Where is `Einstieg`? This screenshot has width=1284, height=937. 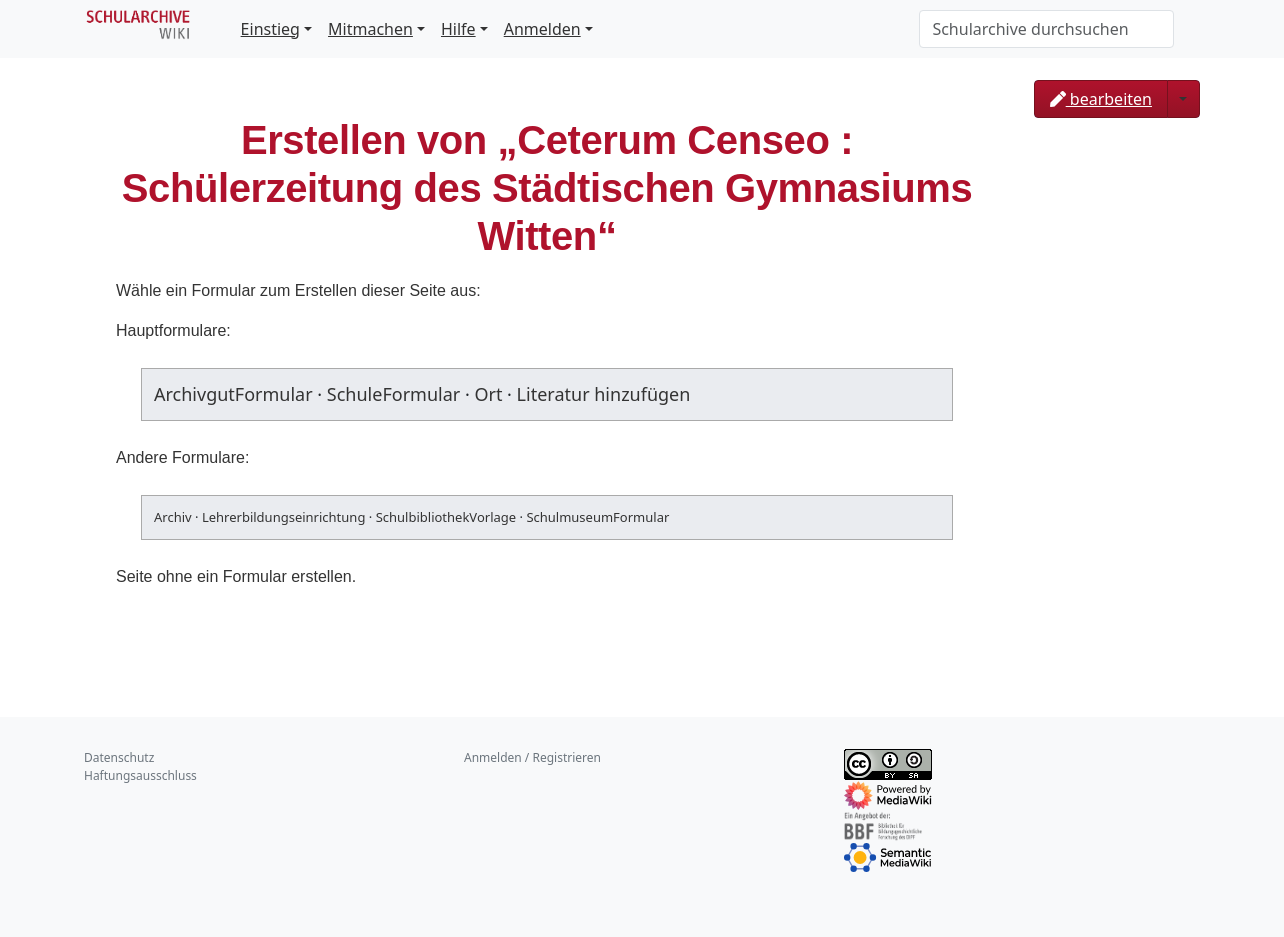
Einstieg is located at coordinates (270, 29).